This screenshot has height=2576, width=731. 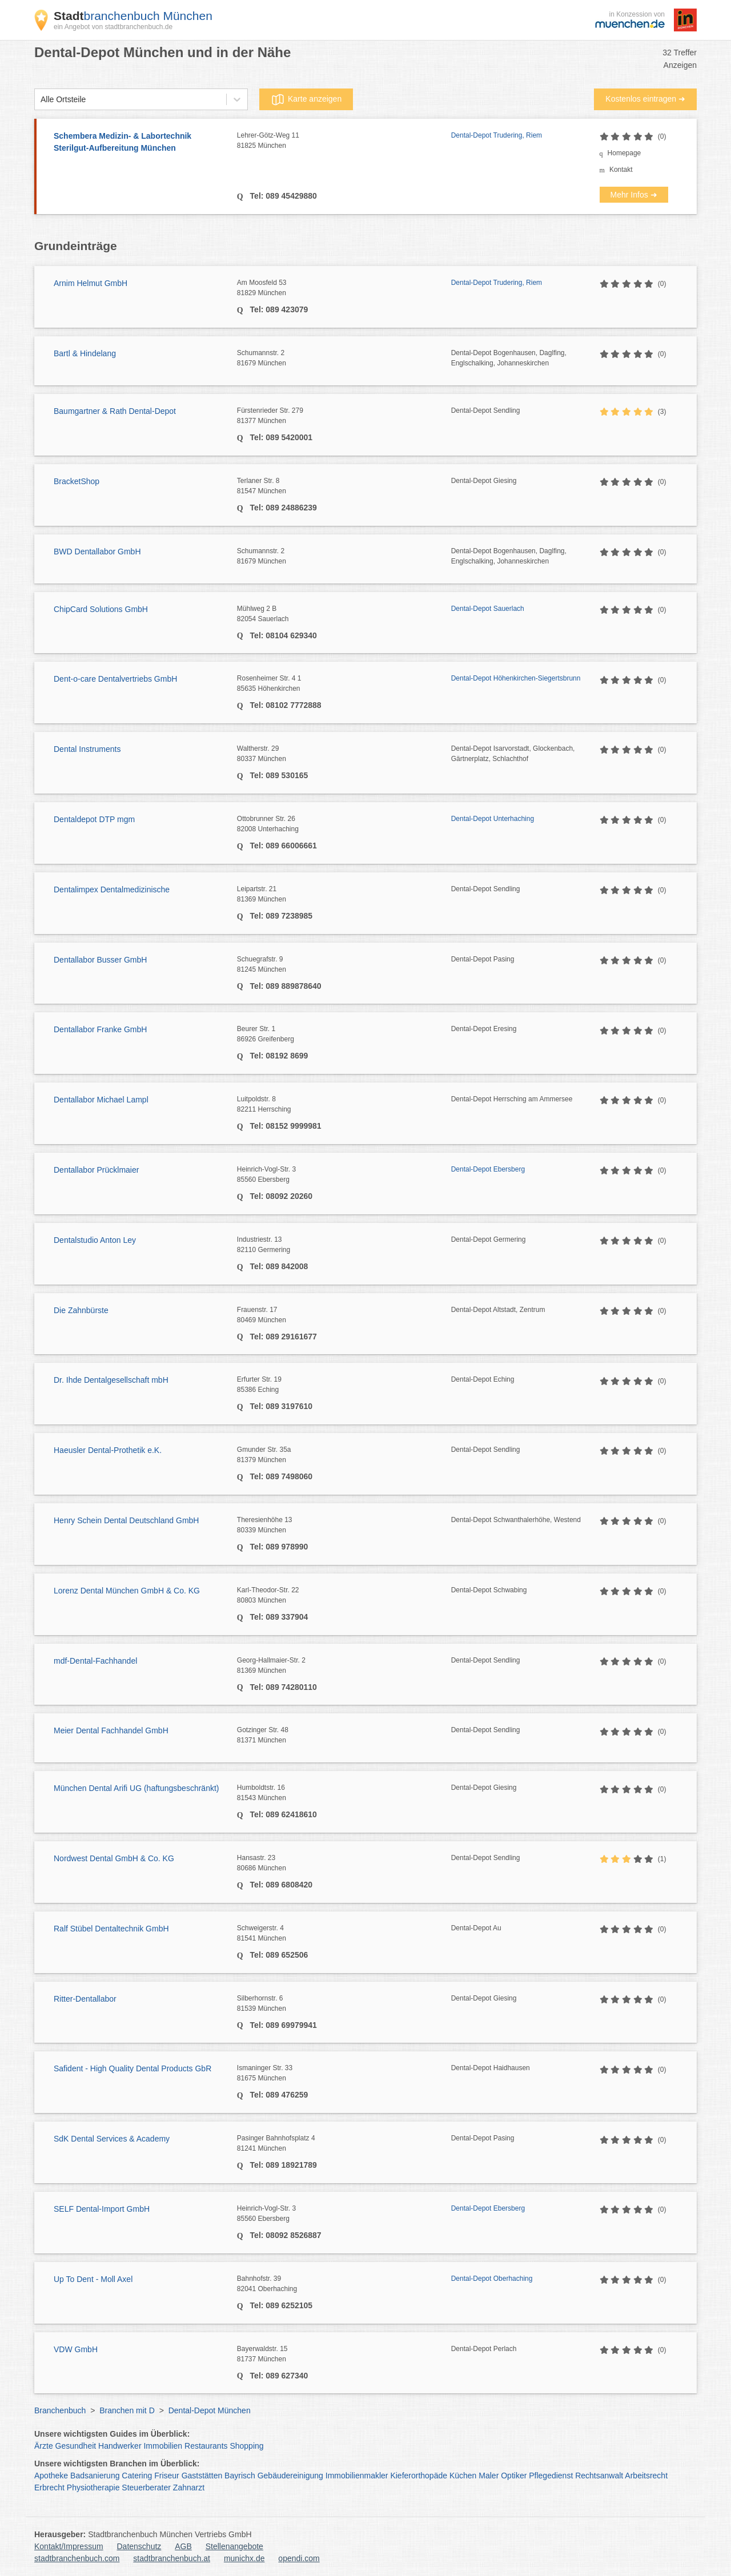 What do you see at coordinates (624, 153) in the screenshot?
I see `Homepage` at bounding box center [624, 153].